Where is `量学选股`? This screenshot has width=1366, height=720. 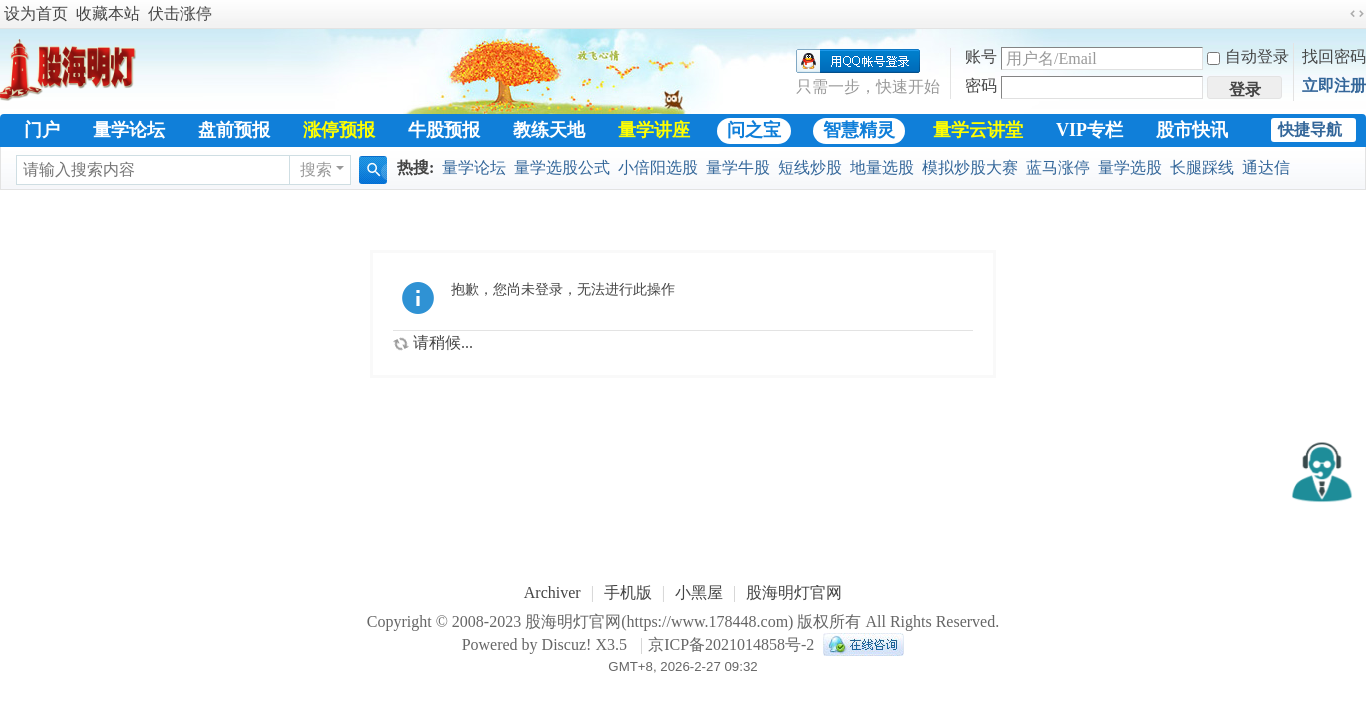
量学选股 is located at coordinates (1130, 167).